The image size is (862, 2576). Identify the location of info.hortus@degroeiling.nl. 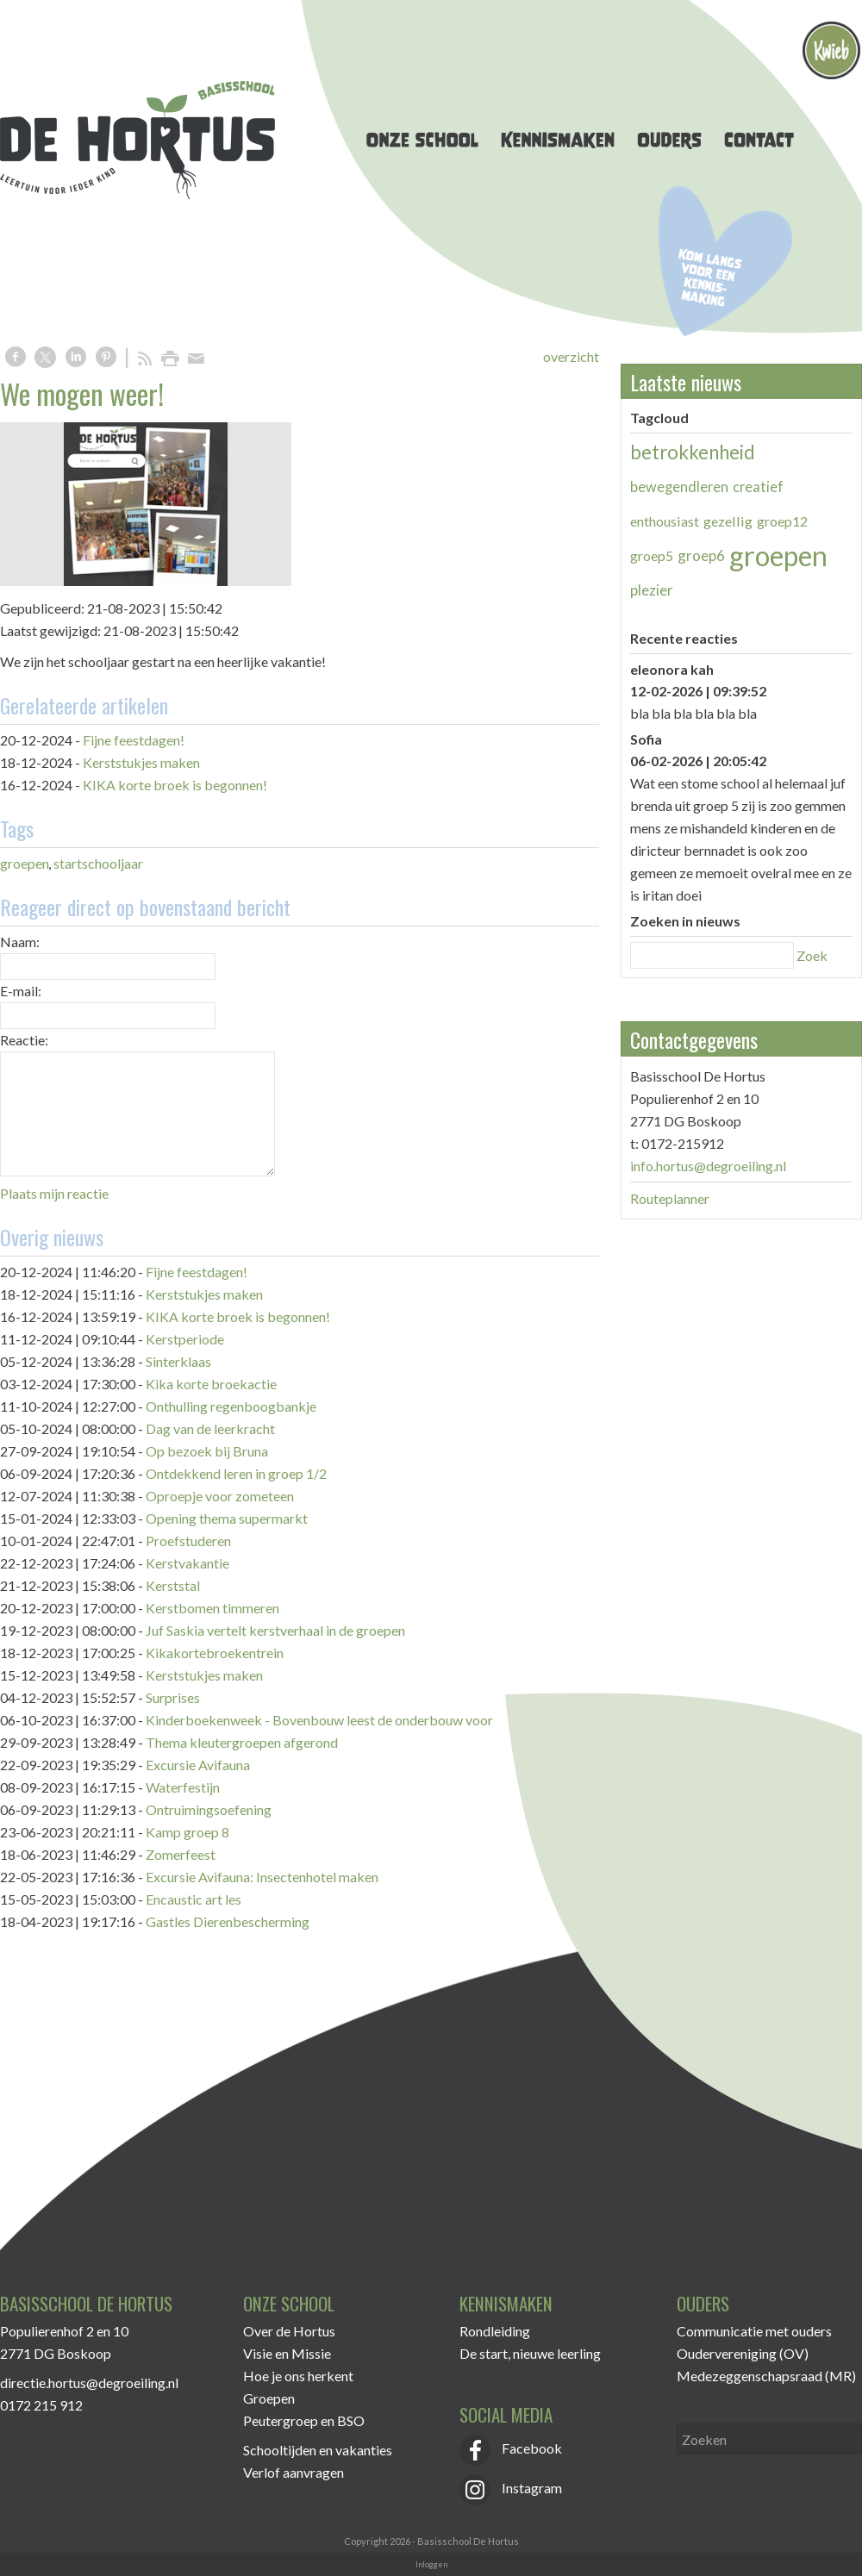
(708, 1165).